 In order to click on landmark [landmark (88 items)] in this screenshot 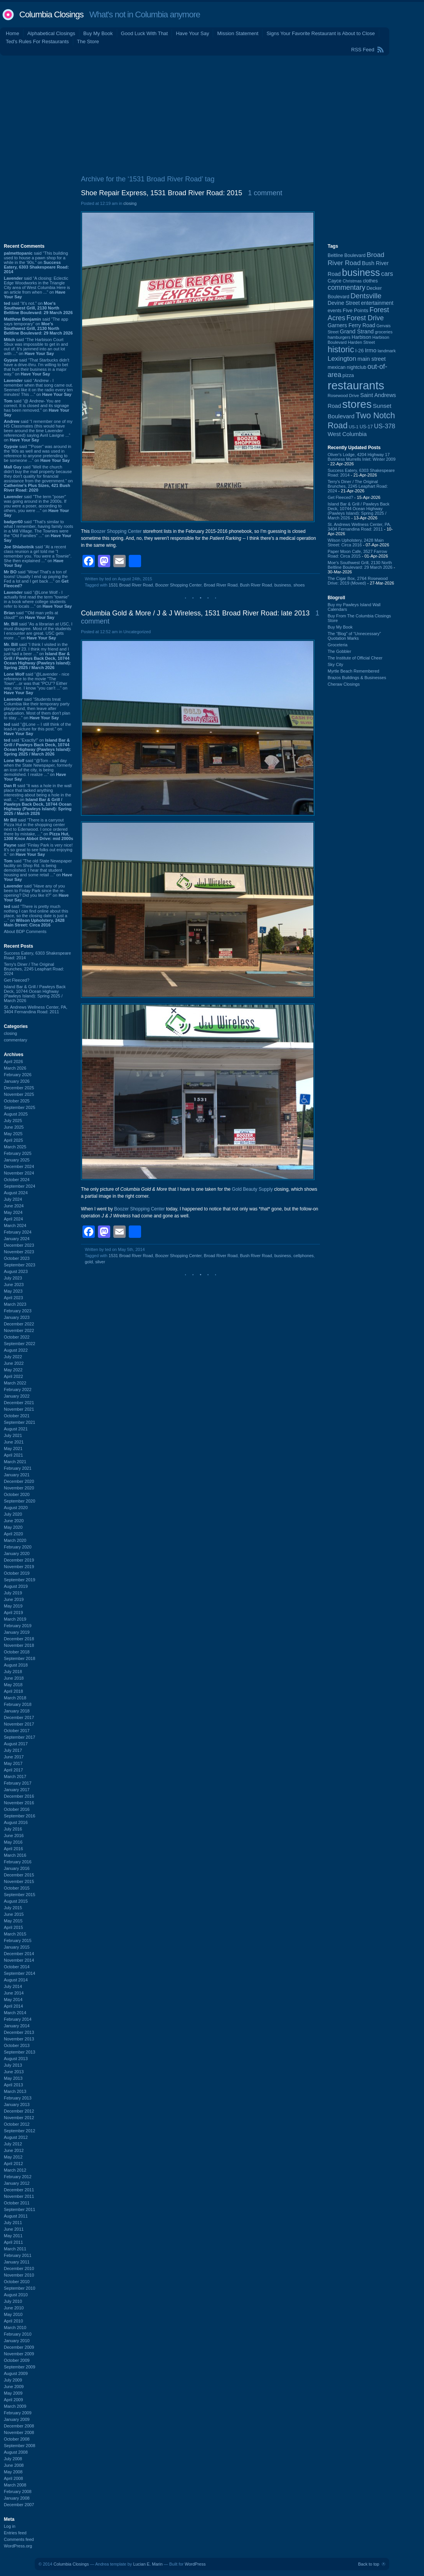, I will do `click(387, 350)`.